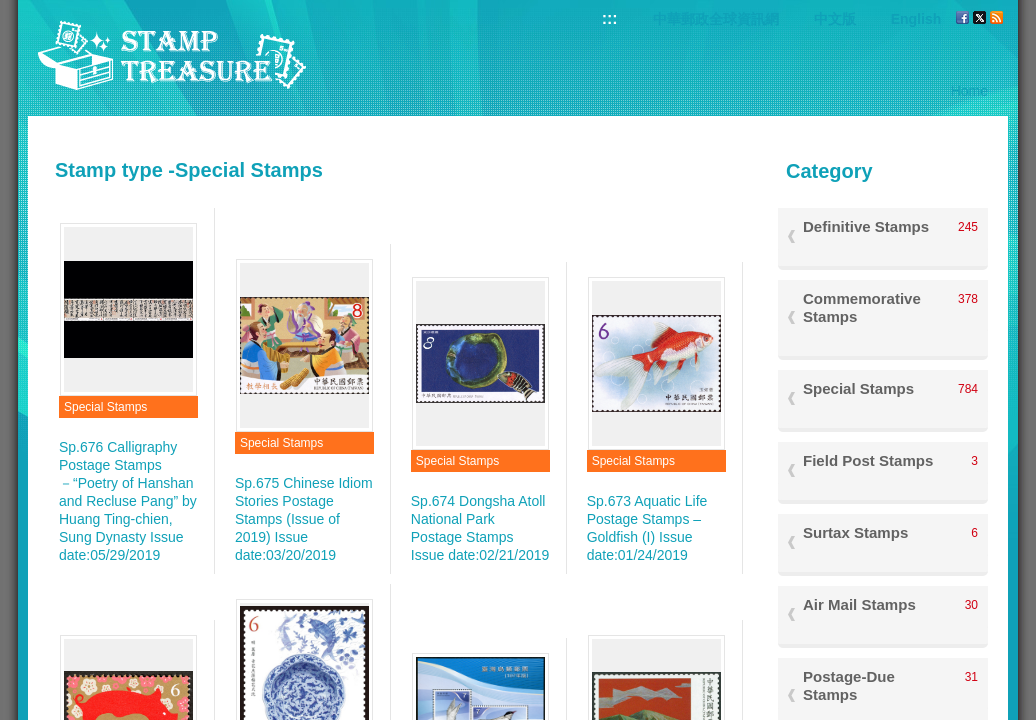 This screenshot has width=1036, height=720. Describe the element at coordinates (835, 19) in the screenshot. I see `中文版` at that location.